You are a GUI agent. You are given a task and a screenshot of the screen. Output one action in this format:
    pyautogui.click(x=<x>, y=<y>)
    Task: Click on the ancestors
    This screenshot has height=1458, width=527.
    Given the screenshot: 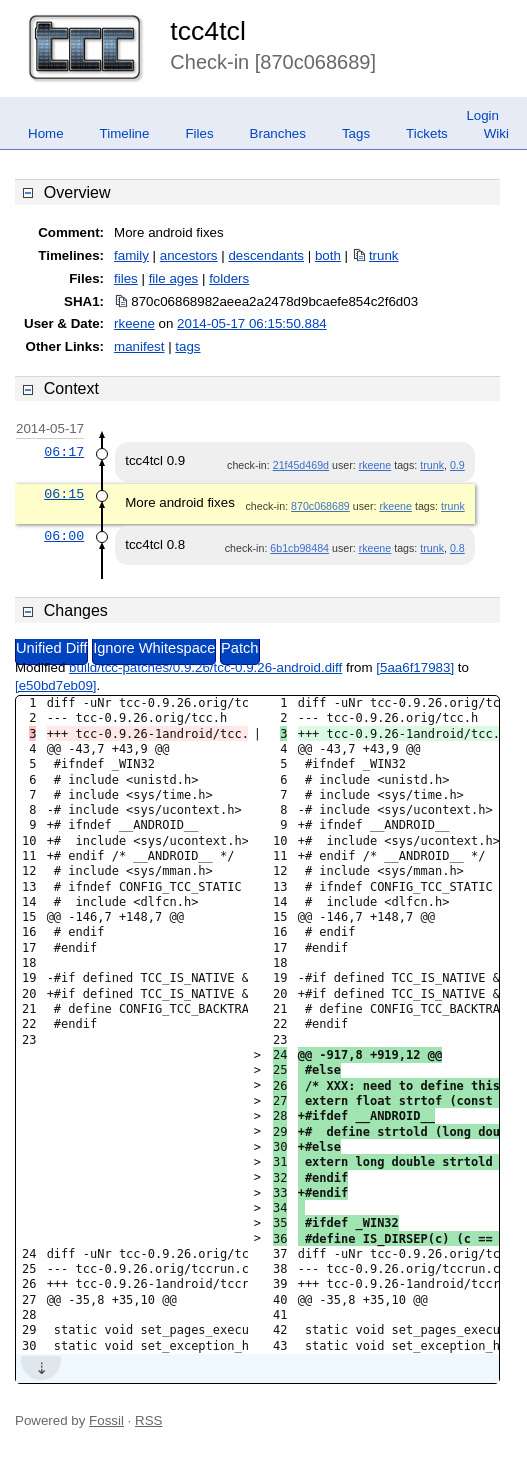 What is the action you would take?
    pyautogui.click(x=189, y=255)
    